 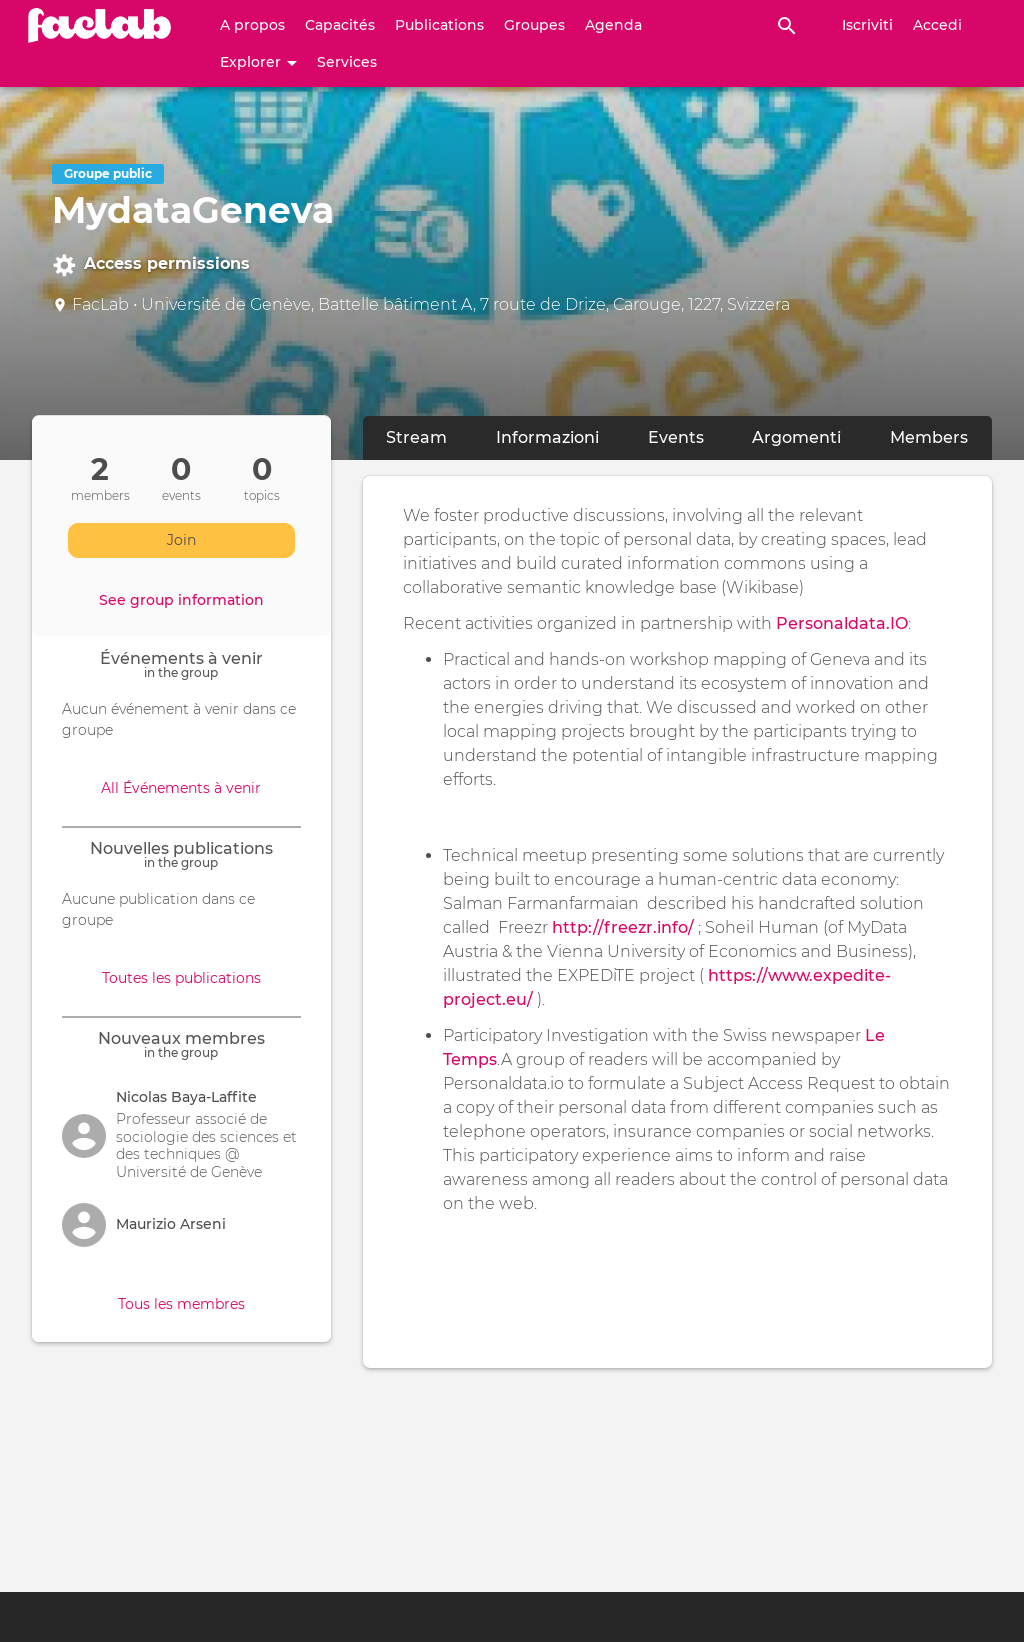 I want to click on Accedi, so click(x=937, y=25).